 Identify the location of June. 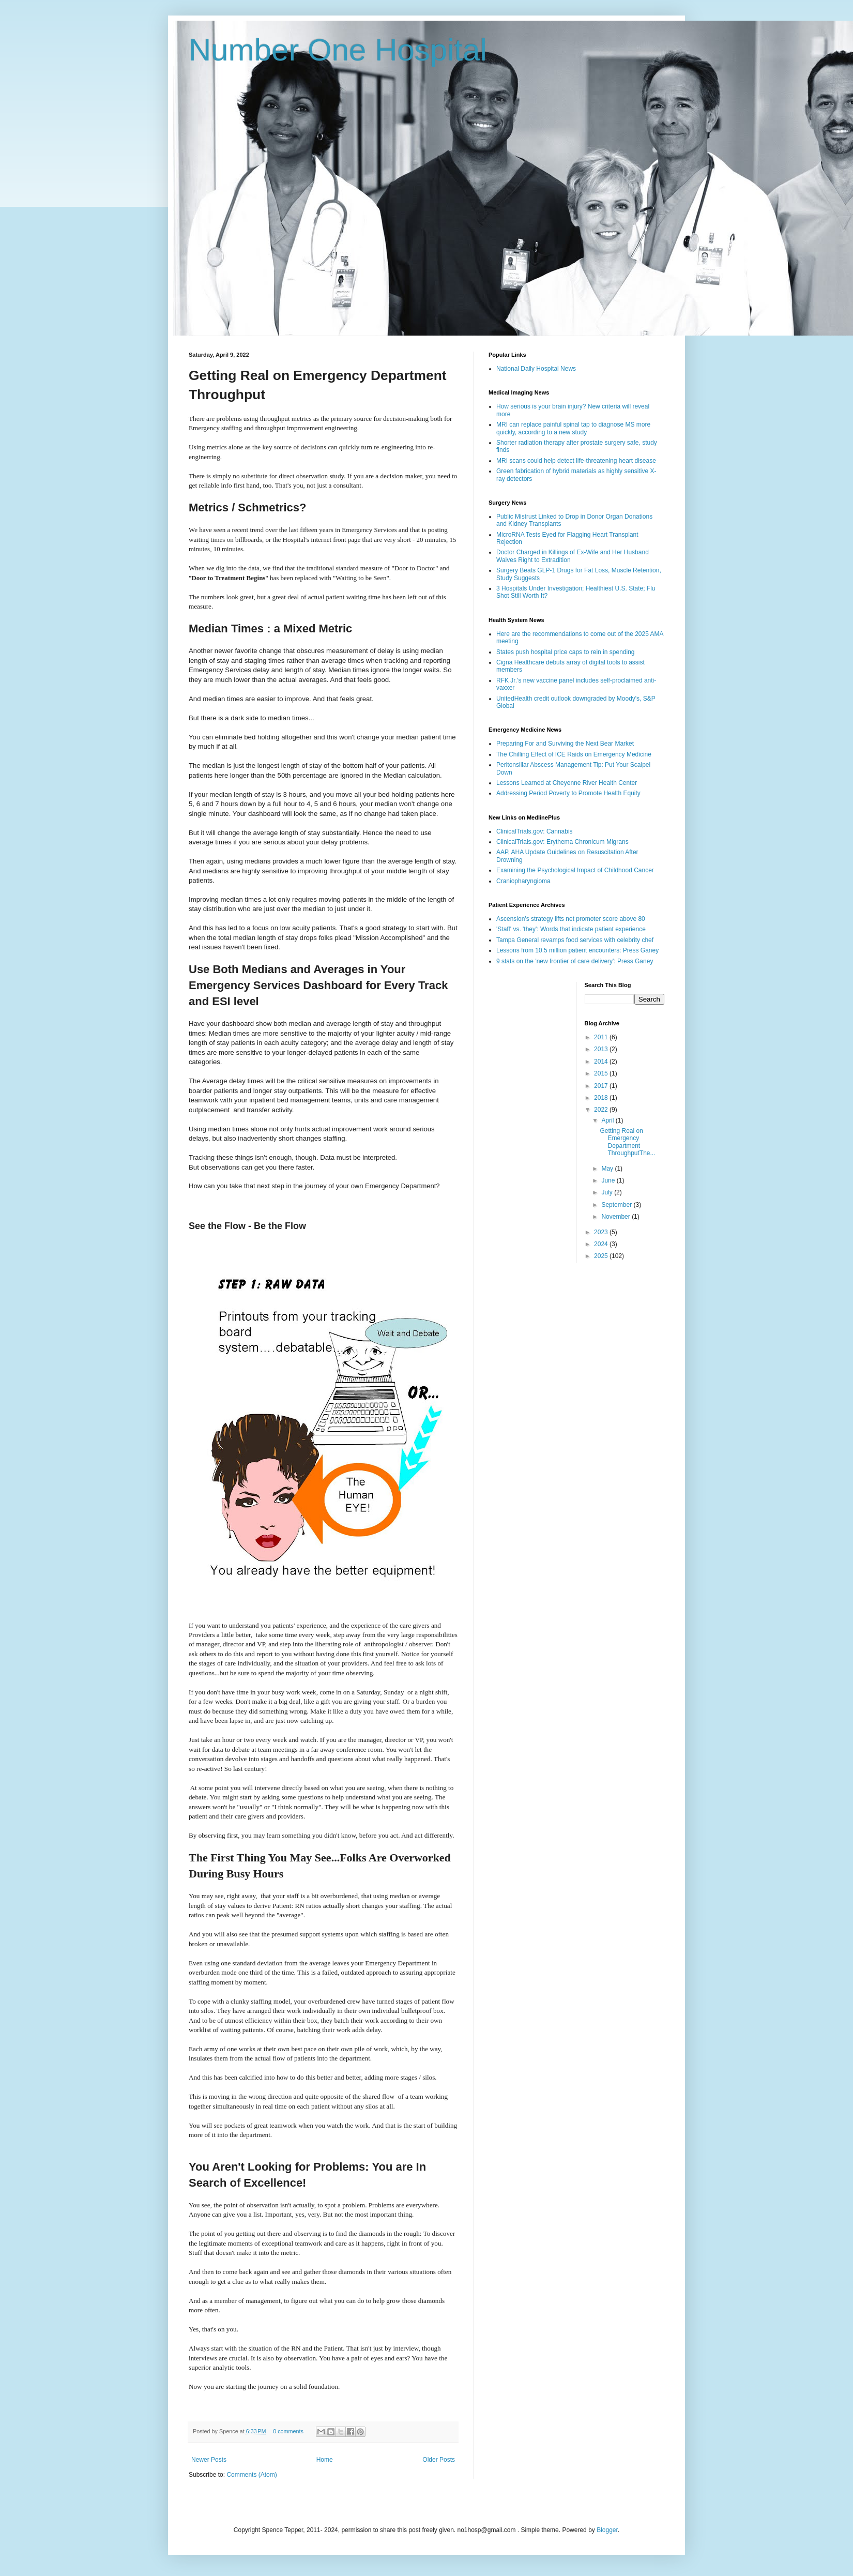
(608, 1180).